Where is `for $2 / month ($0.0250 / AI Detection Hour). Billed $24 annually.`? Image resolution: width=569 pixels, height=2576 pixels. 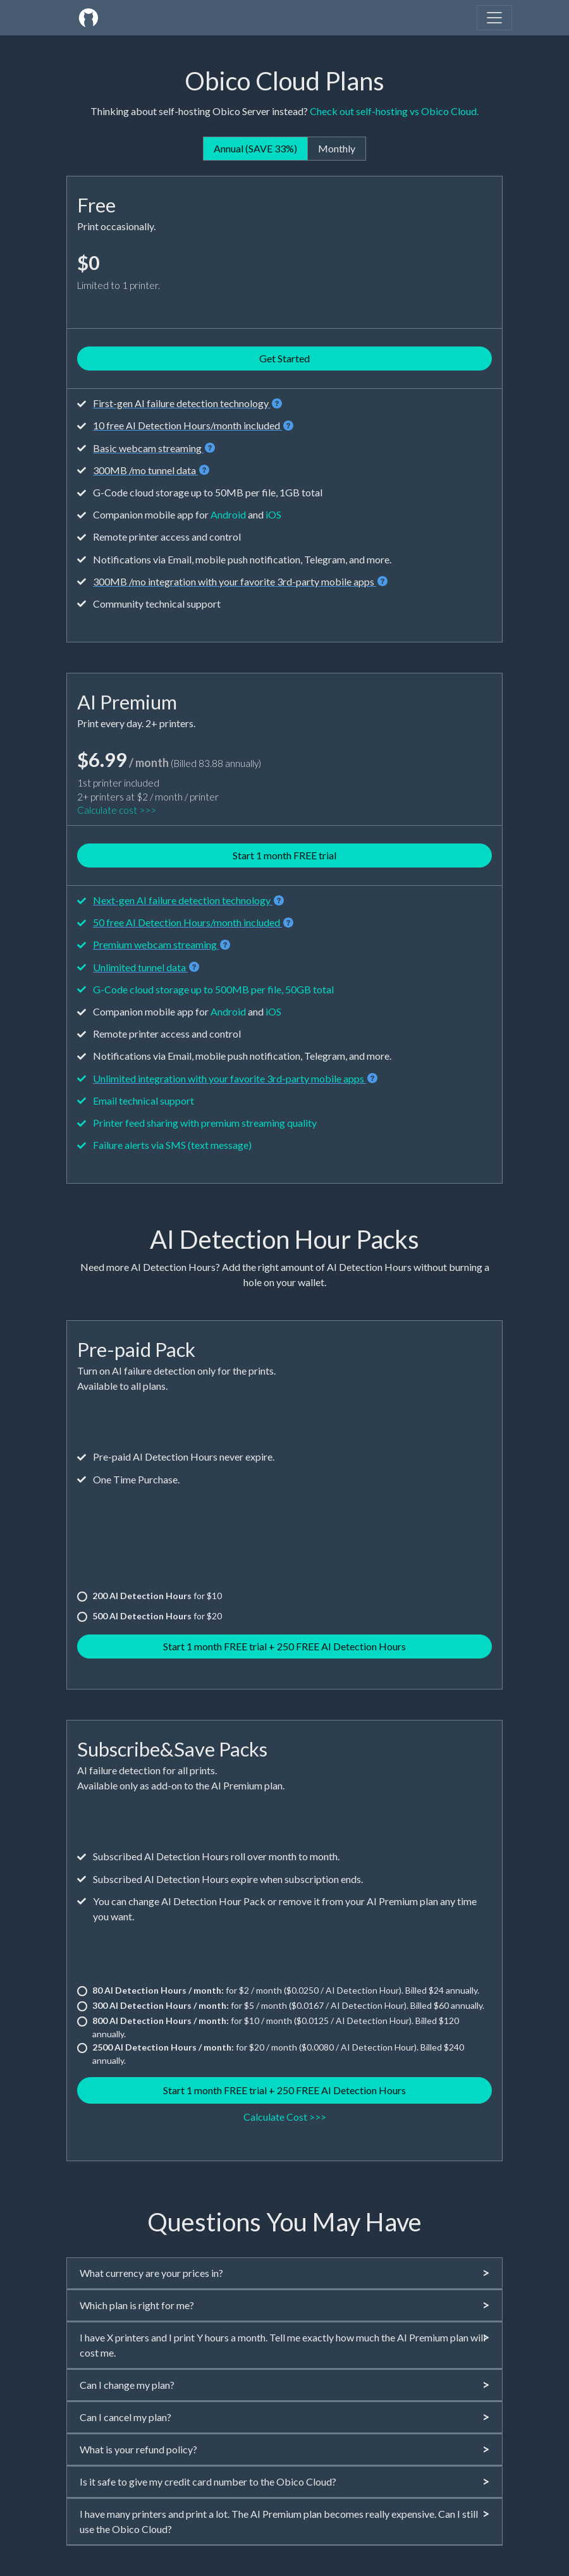
for $2 / month ($0.0250 / AI Detection Hour). Billed $24 annually. is located at coordinates (285, 1990).